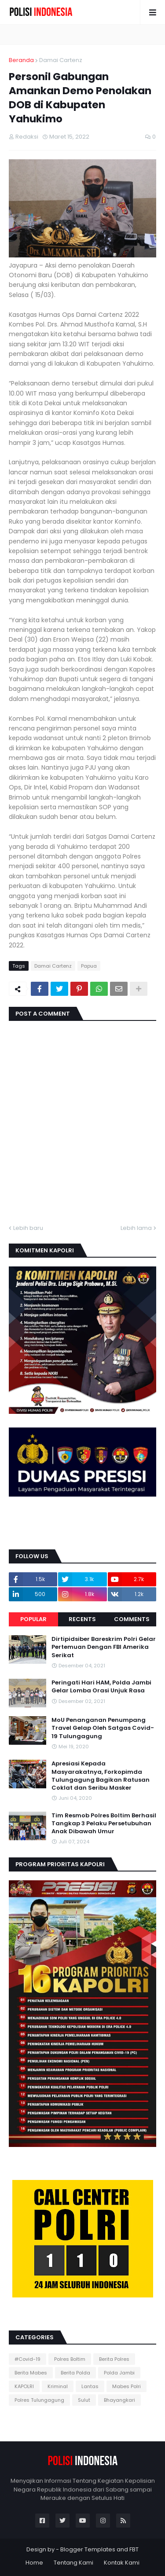  I want to click on Berita Polres, so click(114, 2359).